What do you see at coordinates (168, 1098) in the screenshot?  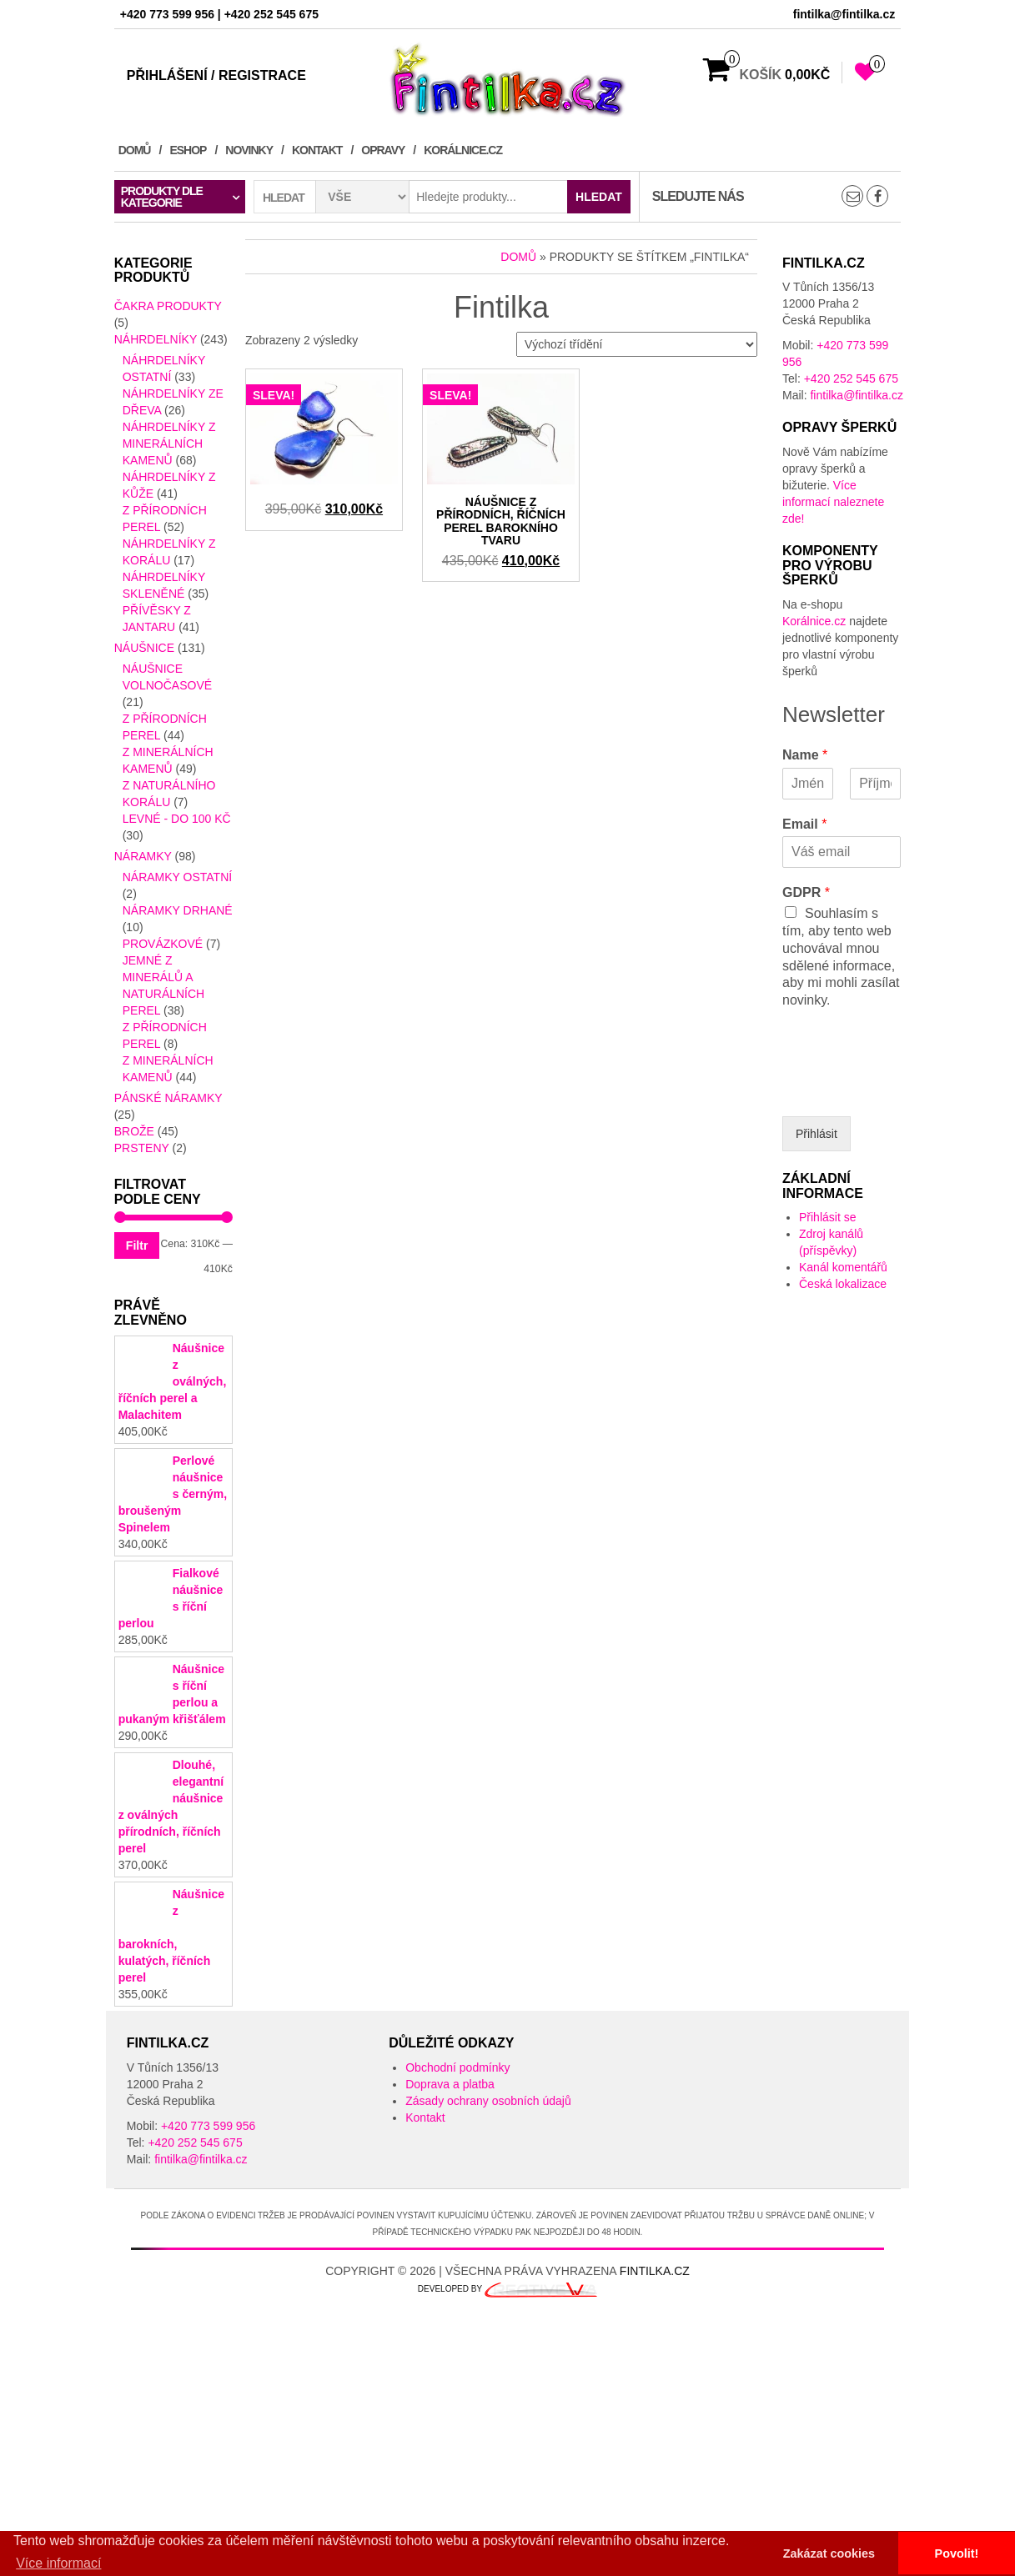 I see `Pánské Náramky` at bounding box center [168, 1098].